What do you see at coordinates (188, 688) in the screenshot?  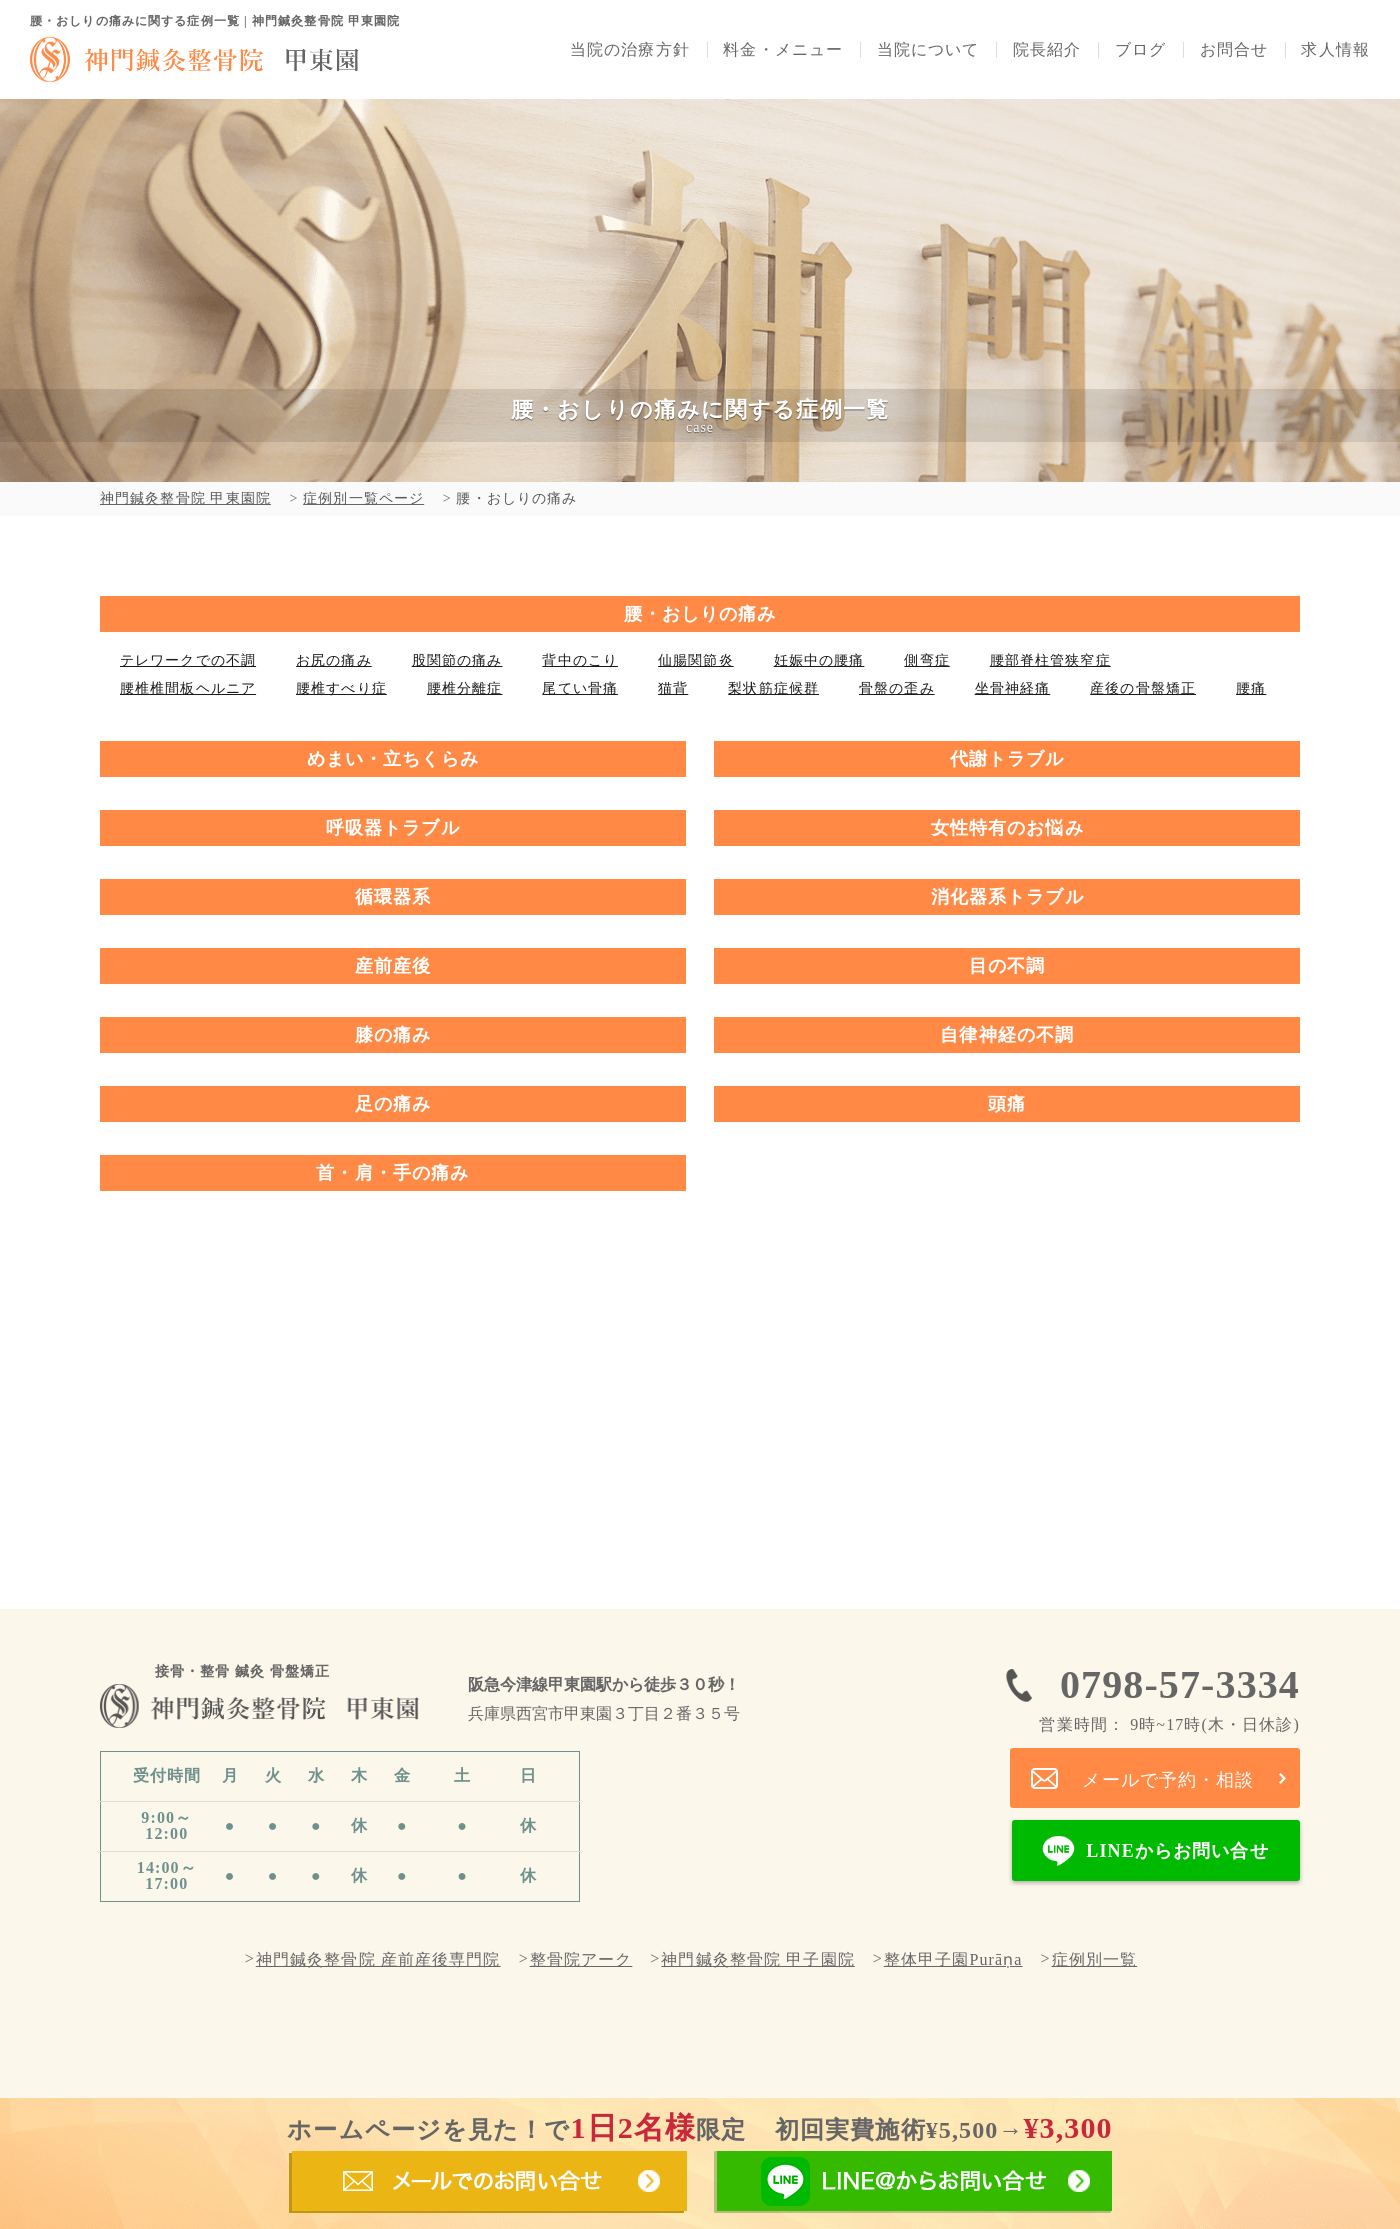 I see `腰椎椎間板ヘルニア` at bounding box center [188, 688].